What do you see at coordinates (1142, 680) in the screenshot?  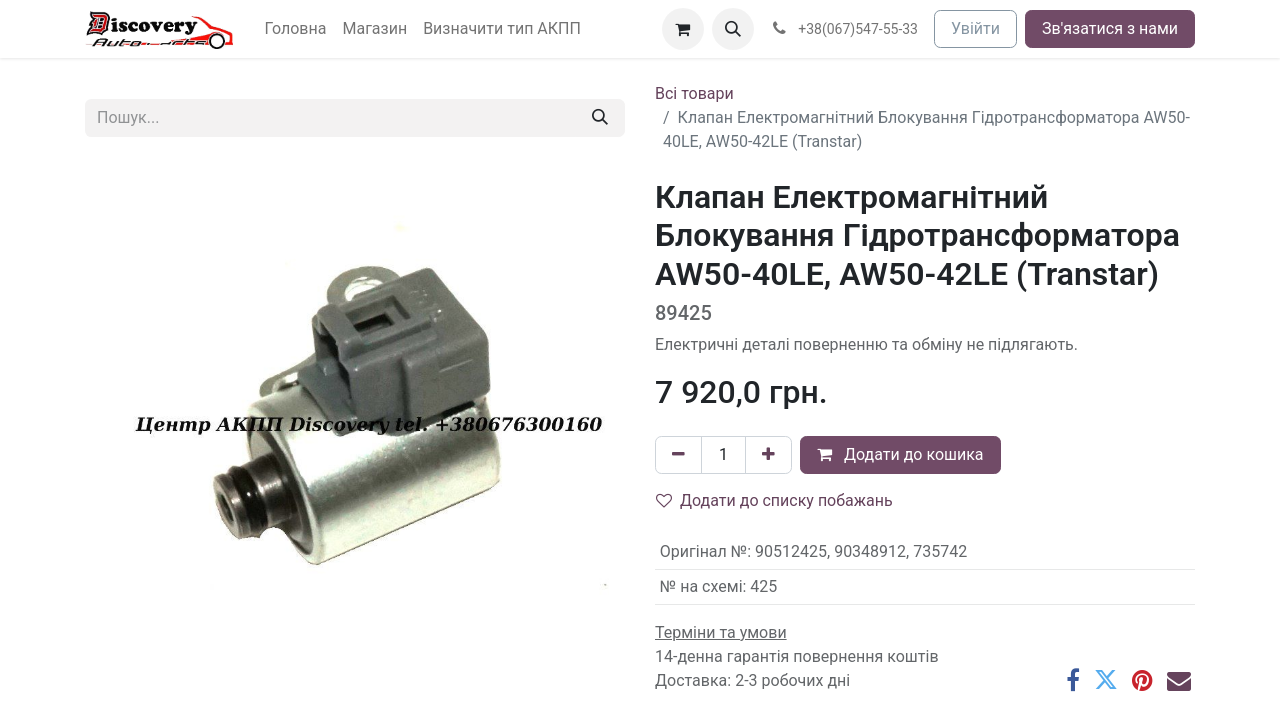 I see `[Pinterest]` at bounding box center [1142, 680].